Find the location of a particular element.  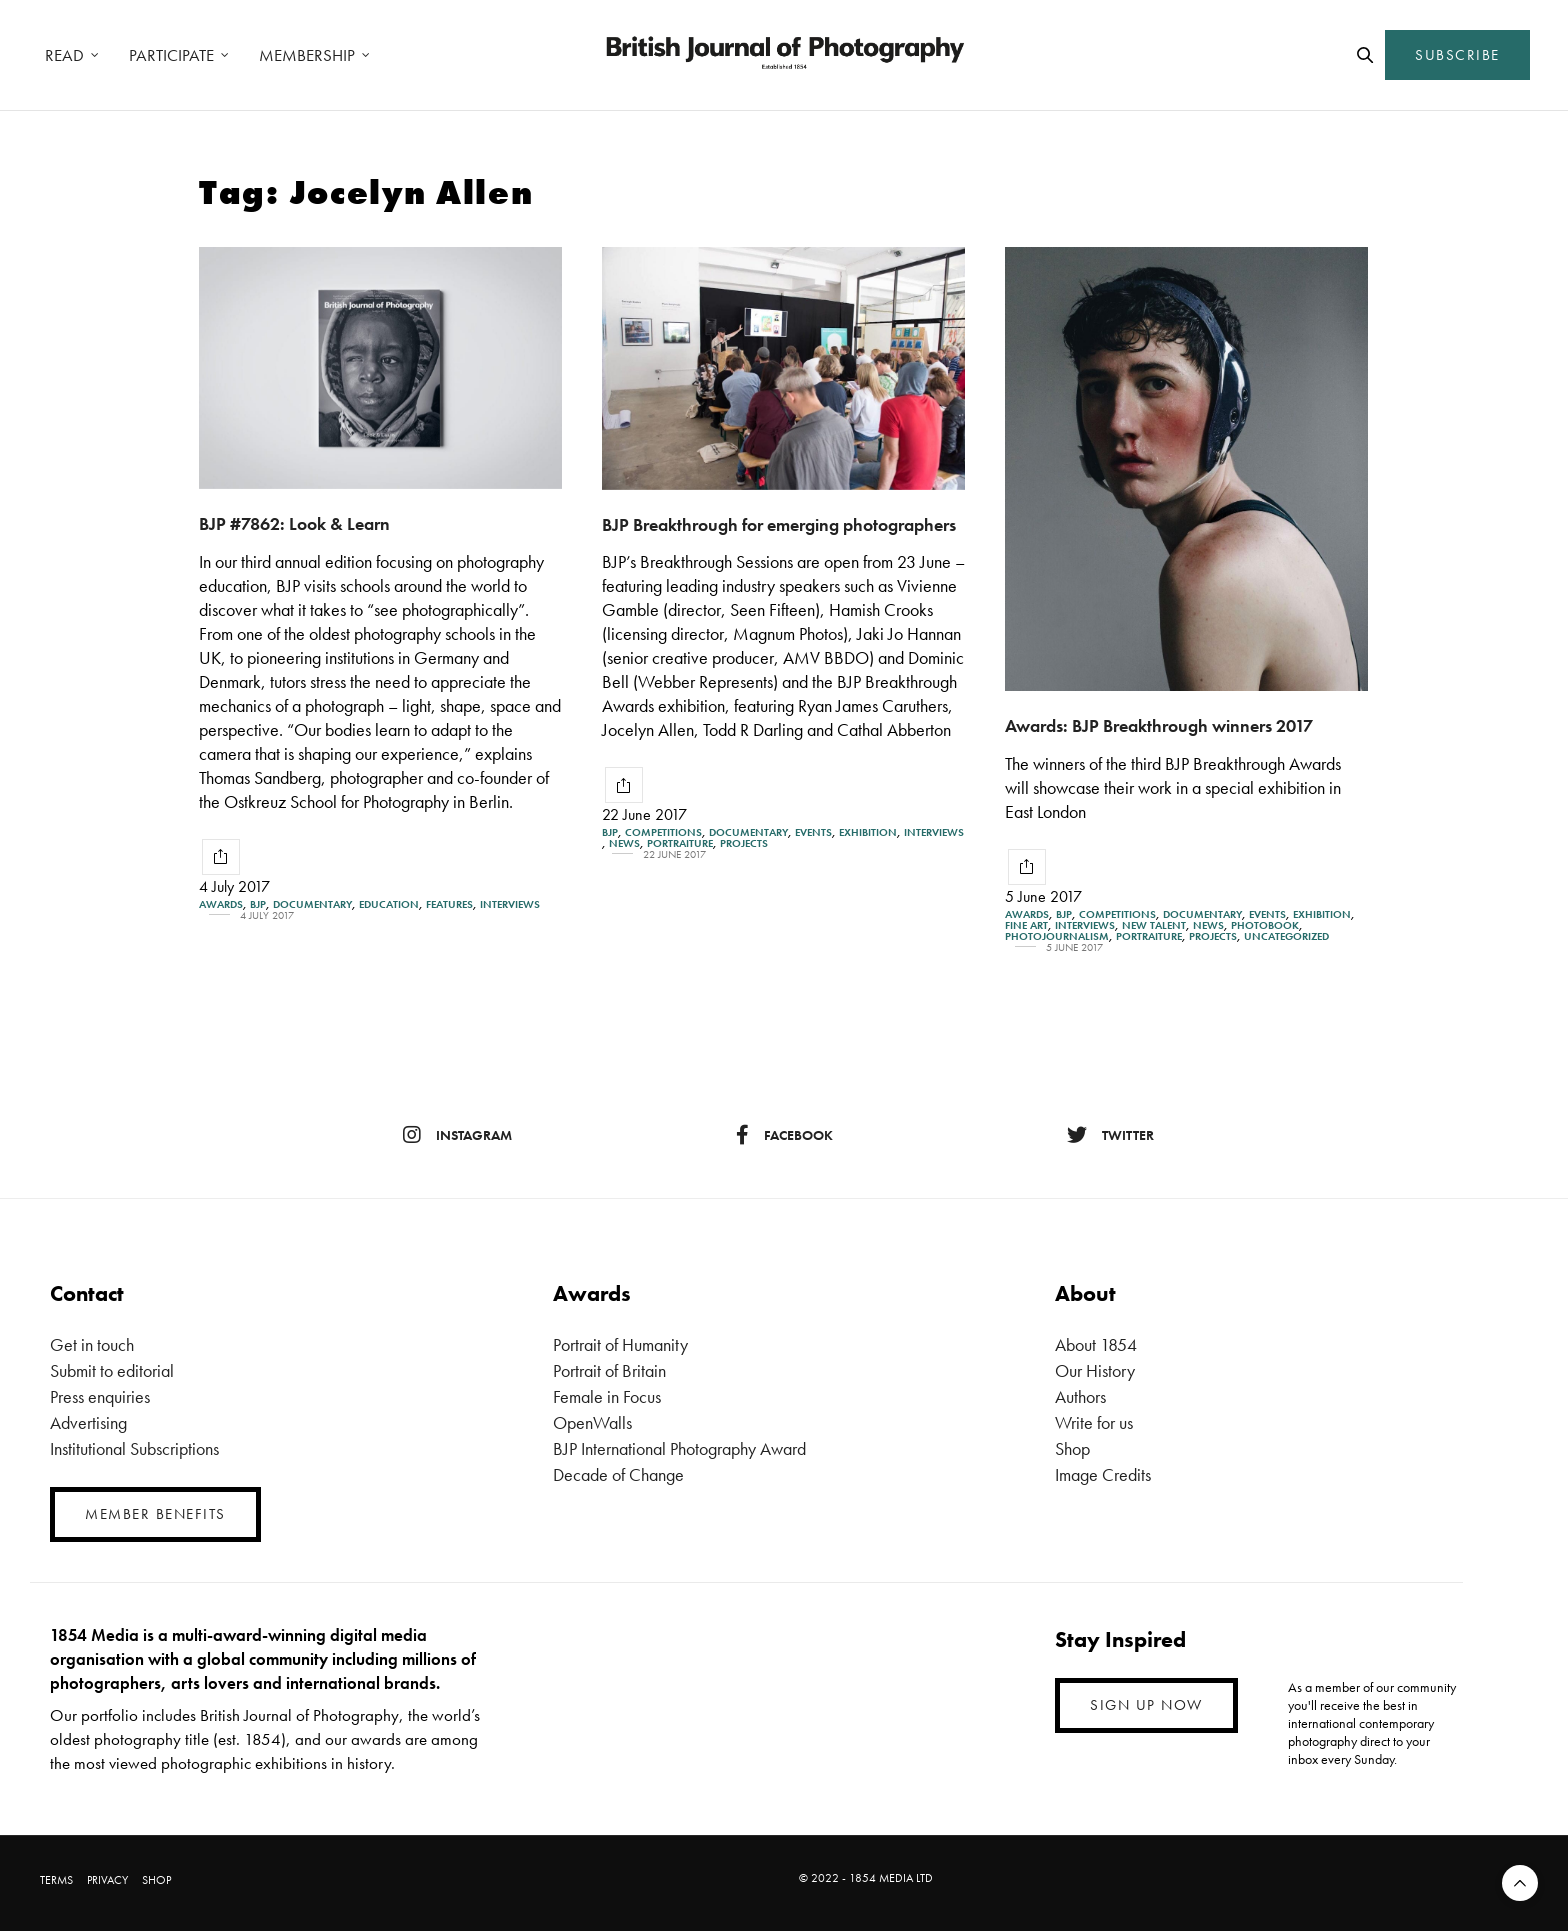

Documentary is located at coordinates (312, 904).